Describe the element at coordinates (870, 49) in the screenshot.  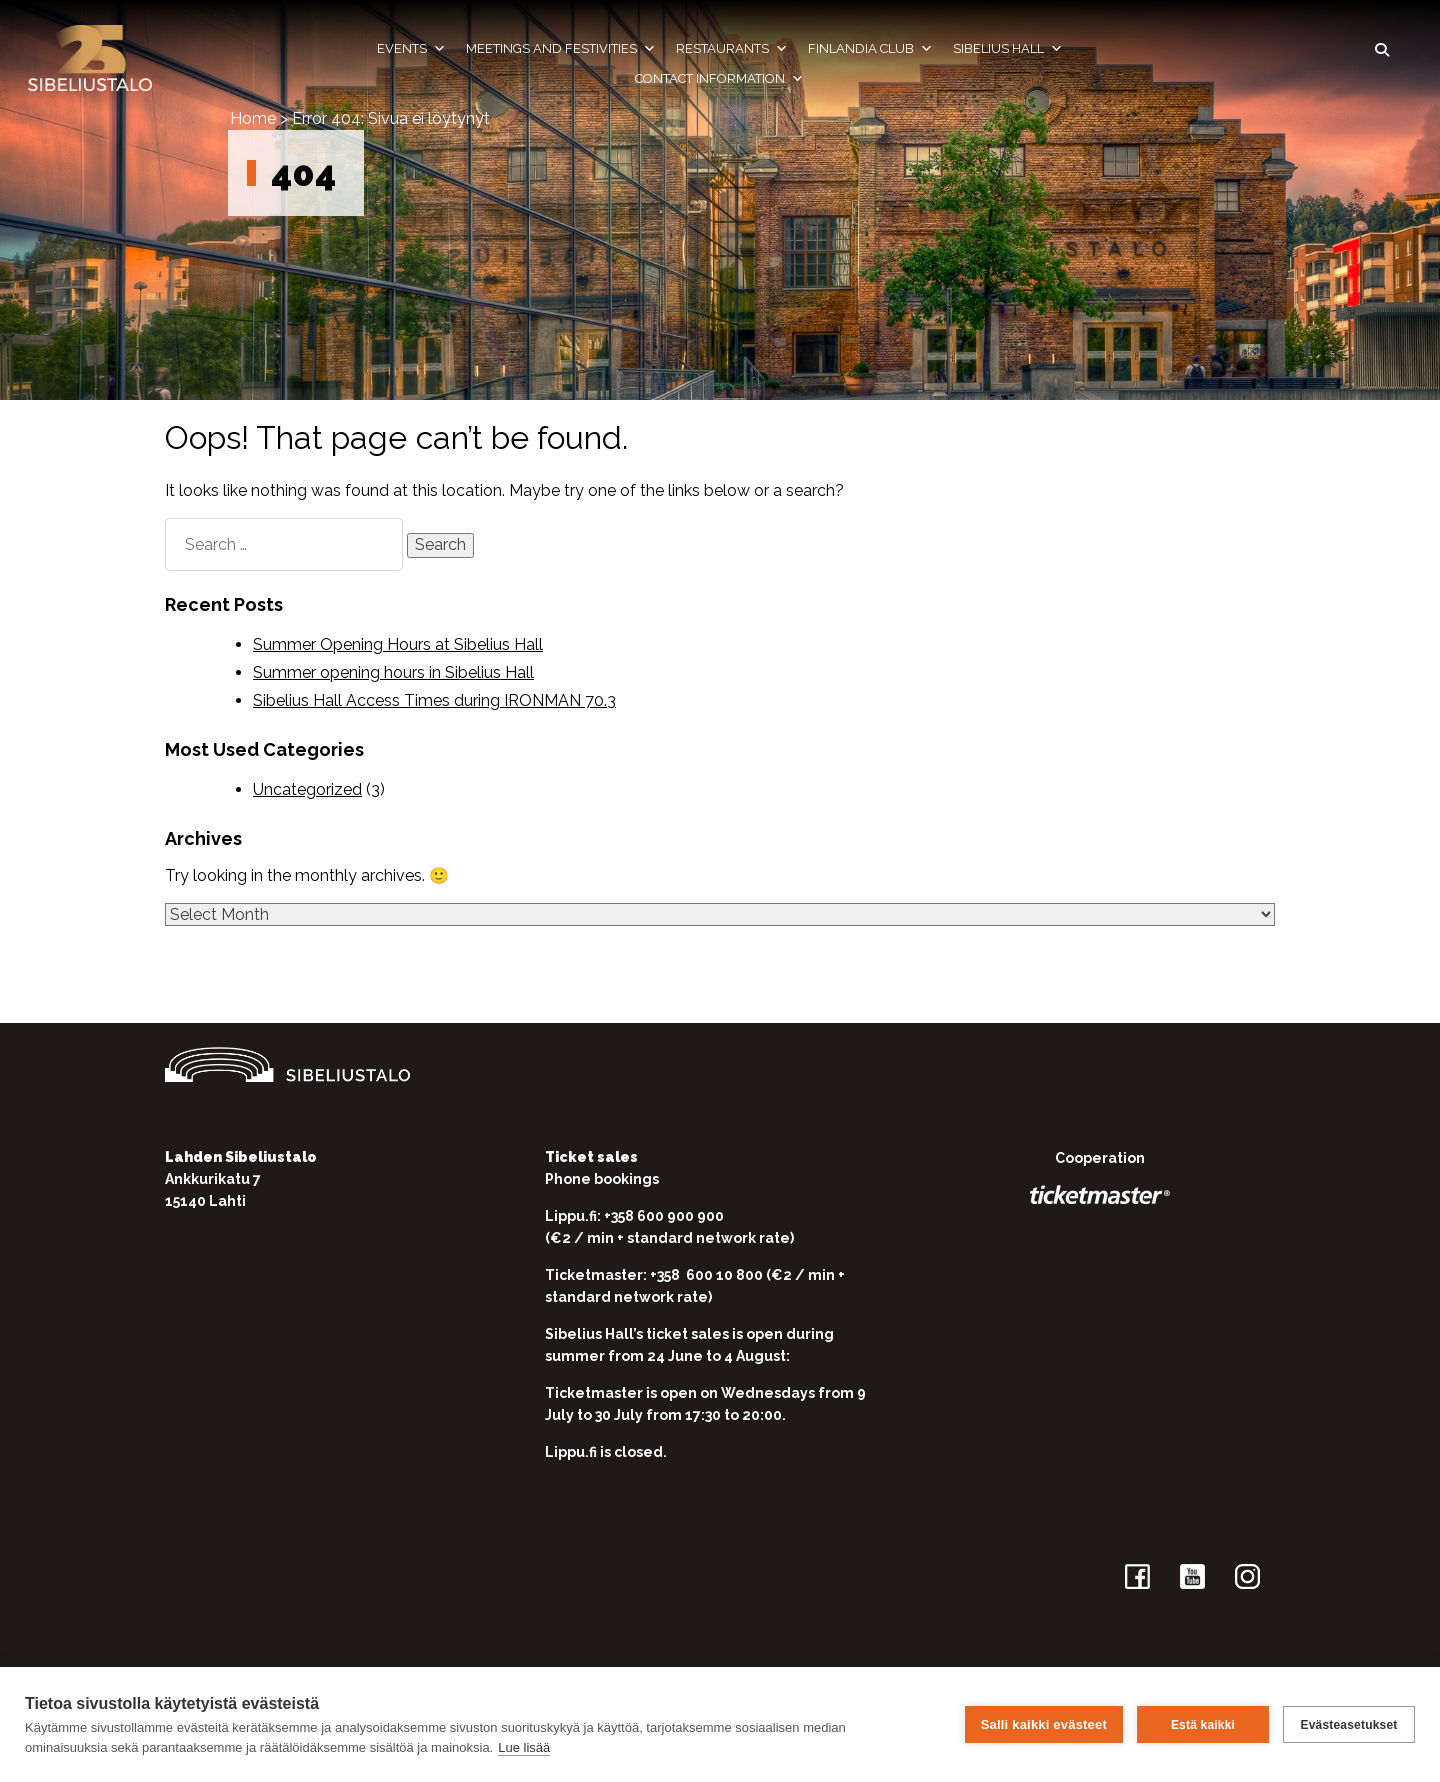
I see `Finlandia Club` at that location.